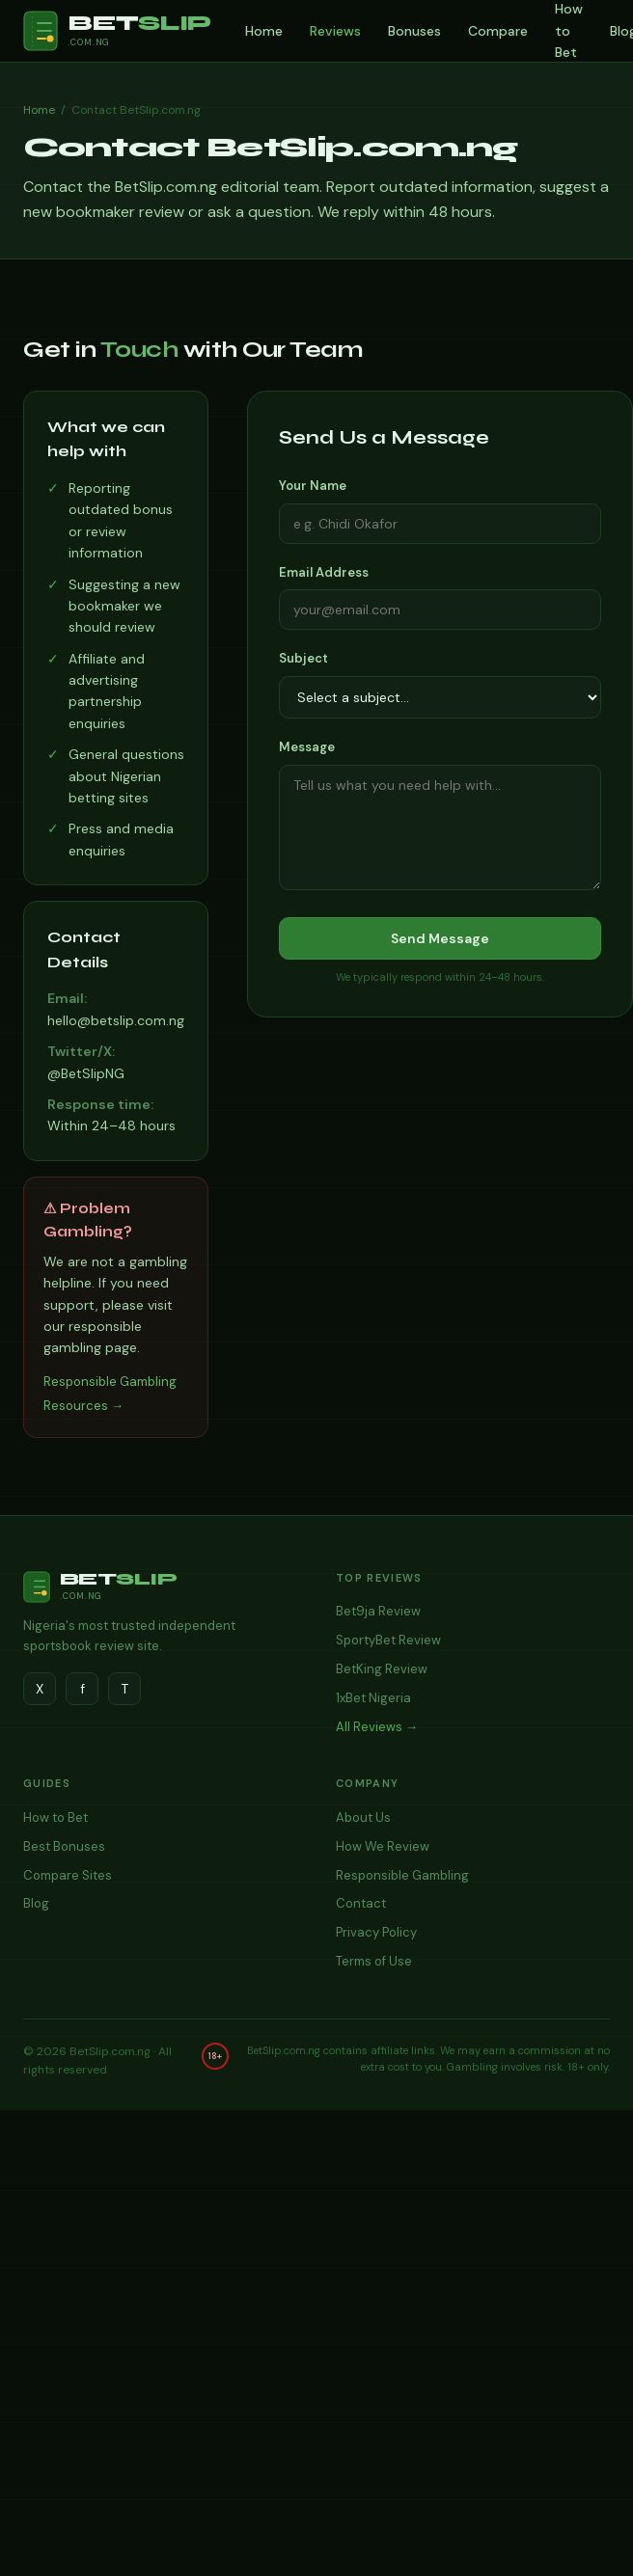 This screenshot has height=2576, width=633. Describe the element at coordinates (307, 747) in the screenshot. I see `Message` at that location.